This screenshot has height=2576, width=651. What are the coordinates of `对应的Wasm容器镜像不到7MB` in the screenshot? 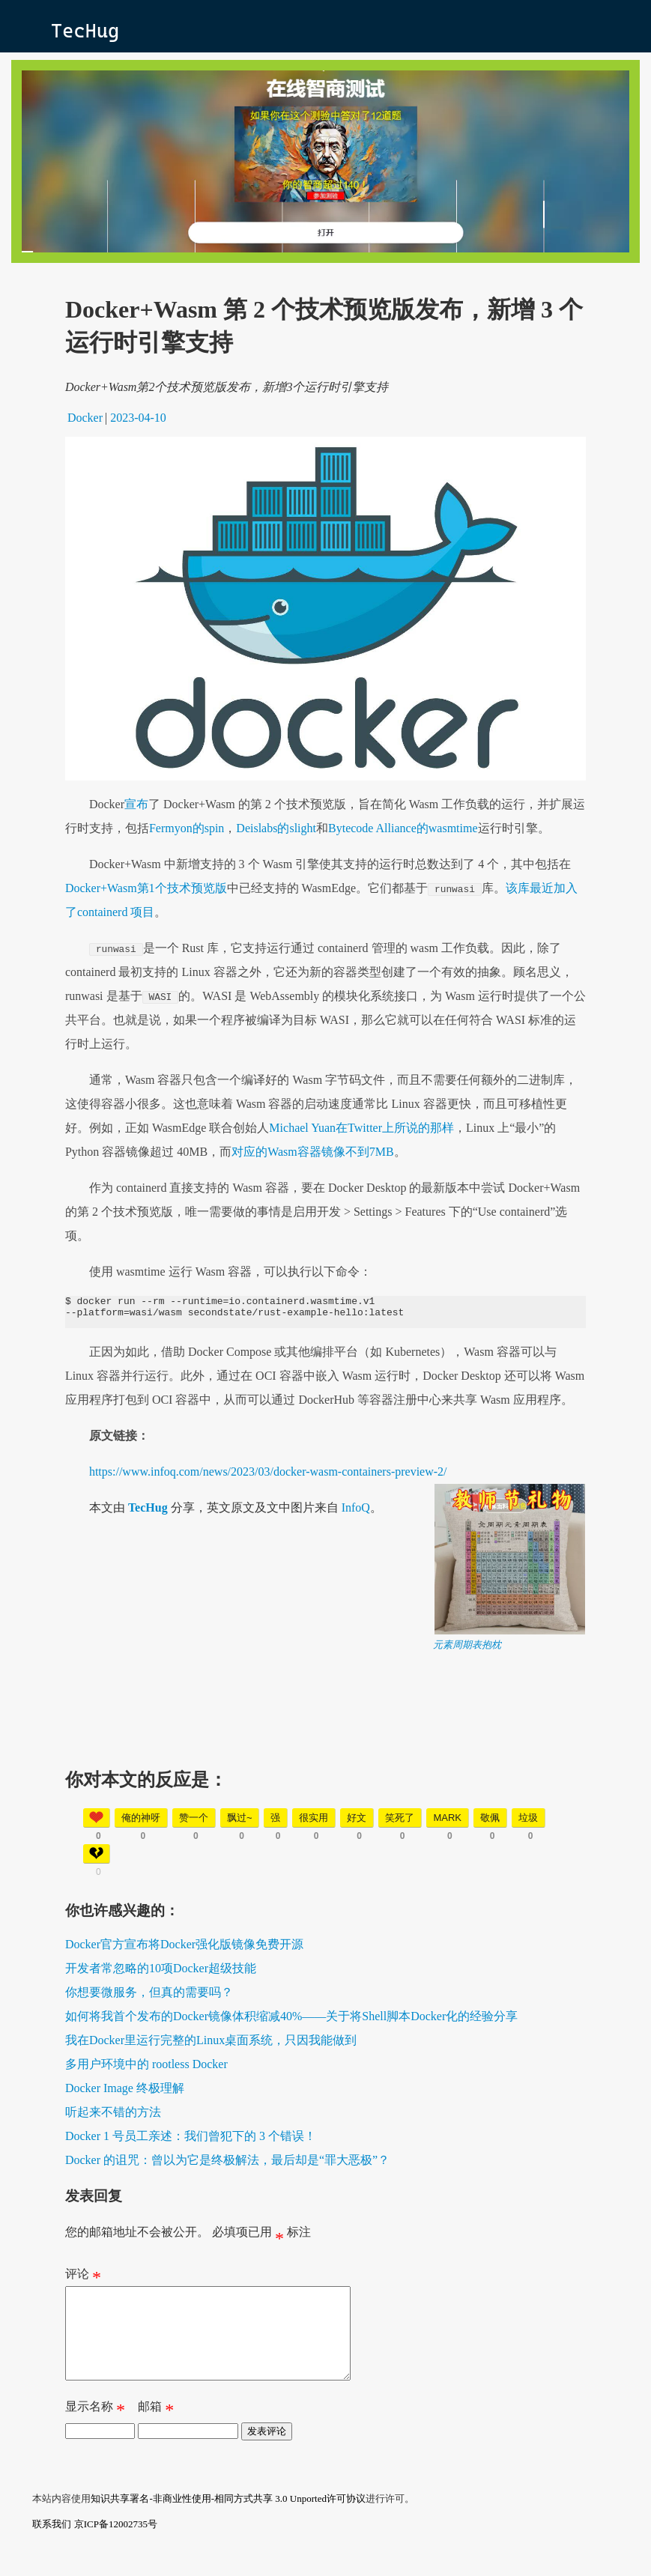 It's located at (312, 1151).